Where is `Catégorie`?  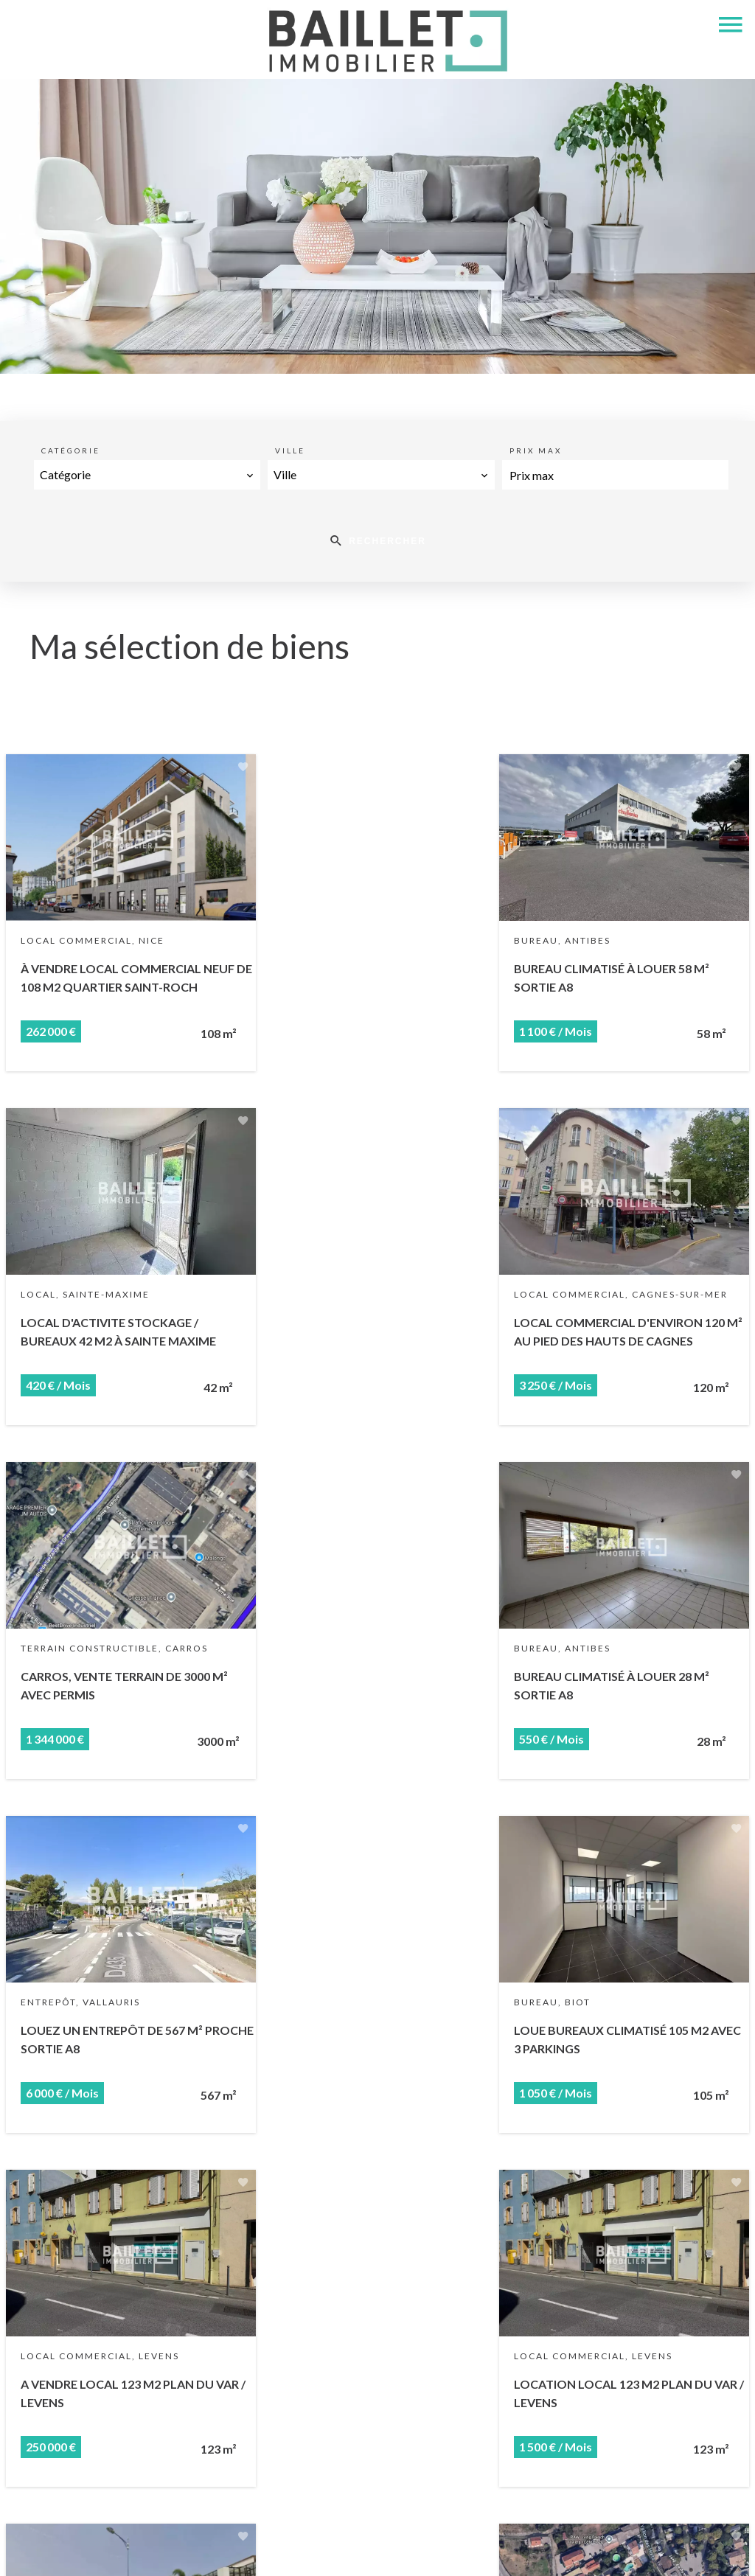
Catégorie is located at coordinates (70, 450).